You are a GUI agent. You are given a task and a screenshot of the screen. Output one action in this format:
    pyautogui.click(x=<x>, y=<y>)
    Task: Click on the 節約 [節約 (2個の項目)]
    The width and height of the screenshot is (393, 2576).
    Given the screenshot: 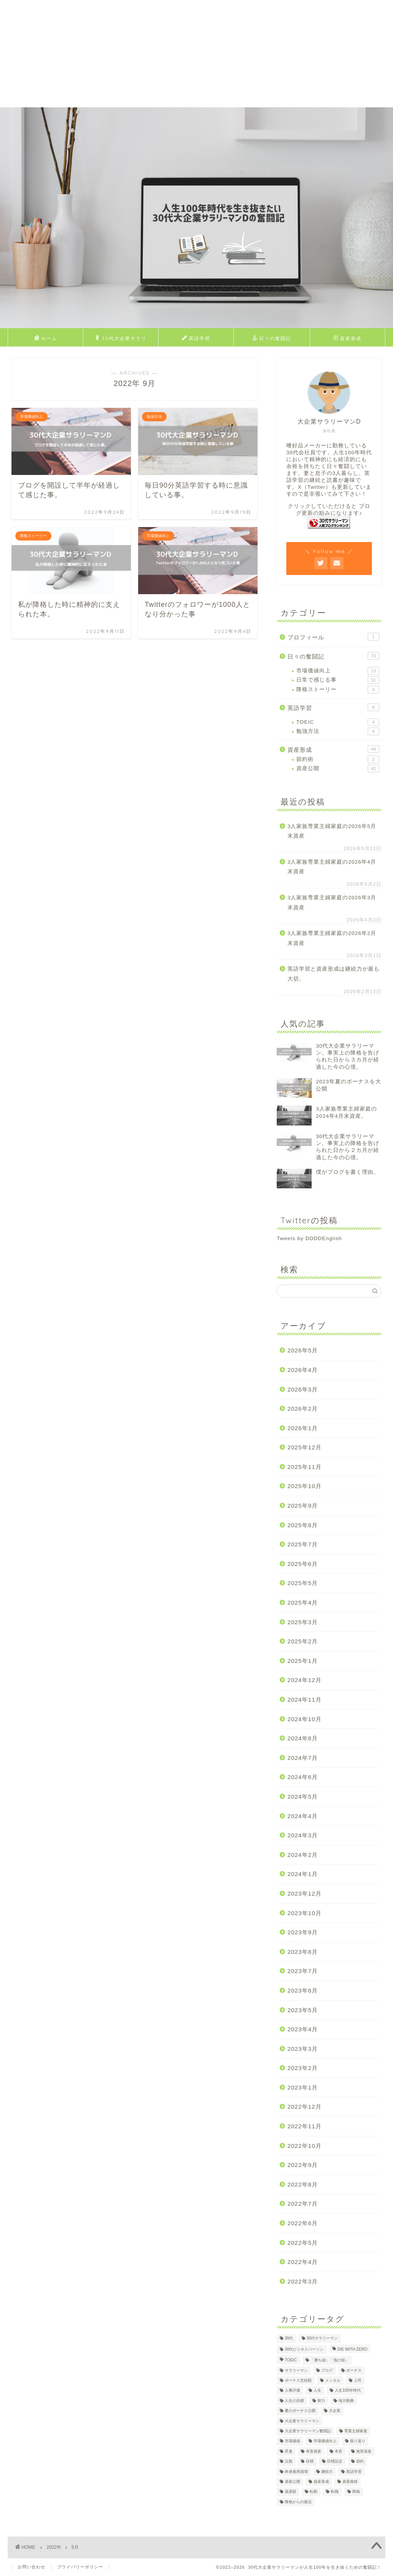 What is the action you would take?
    pyautogui.click(x=360, y=2461)
    